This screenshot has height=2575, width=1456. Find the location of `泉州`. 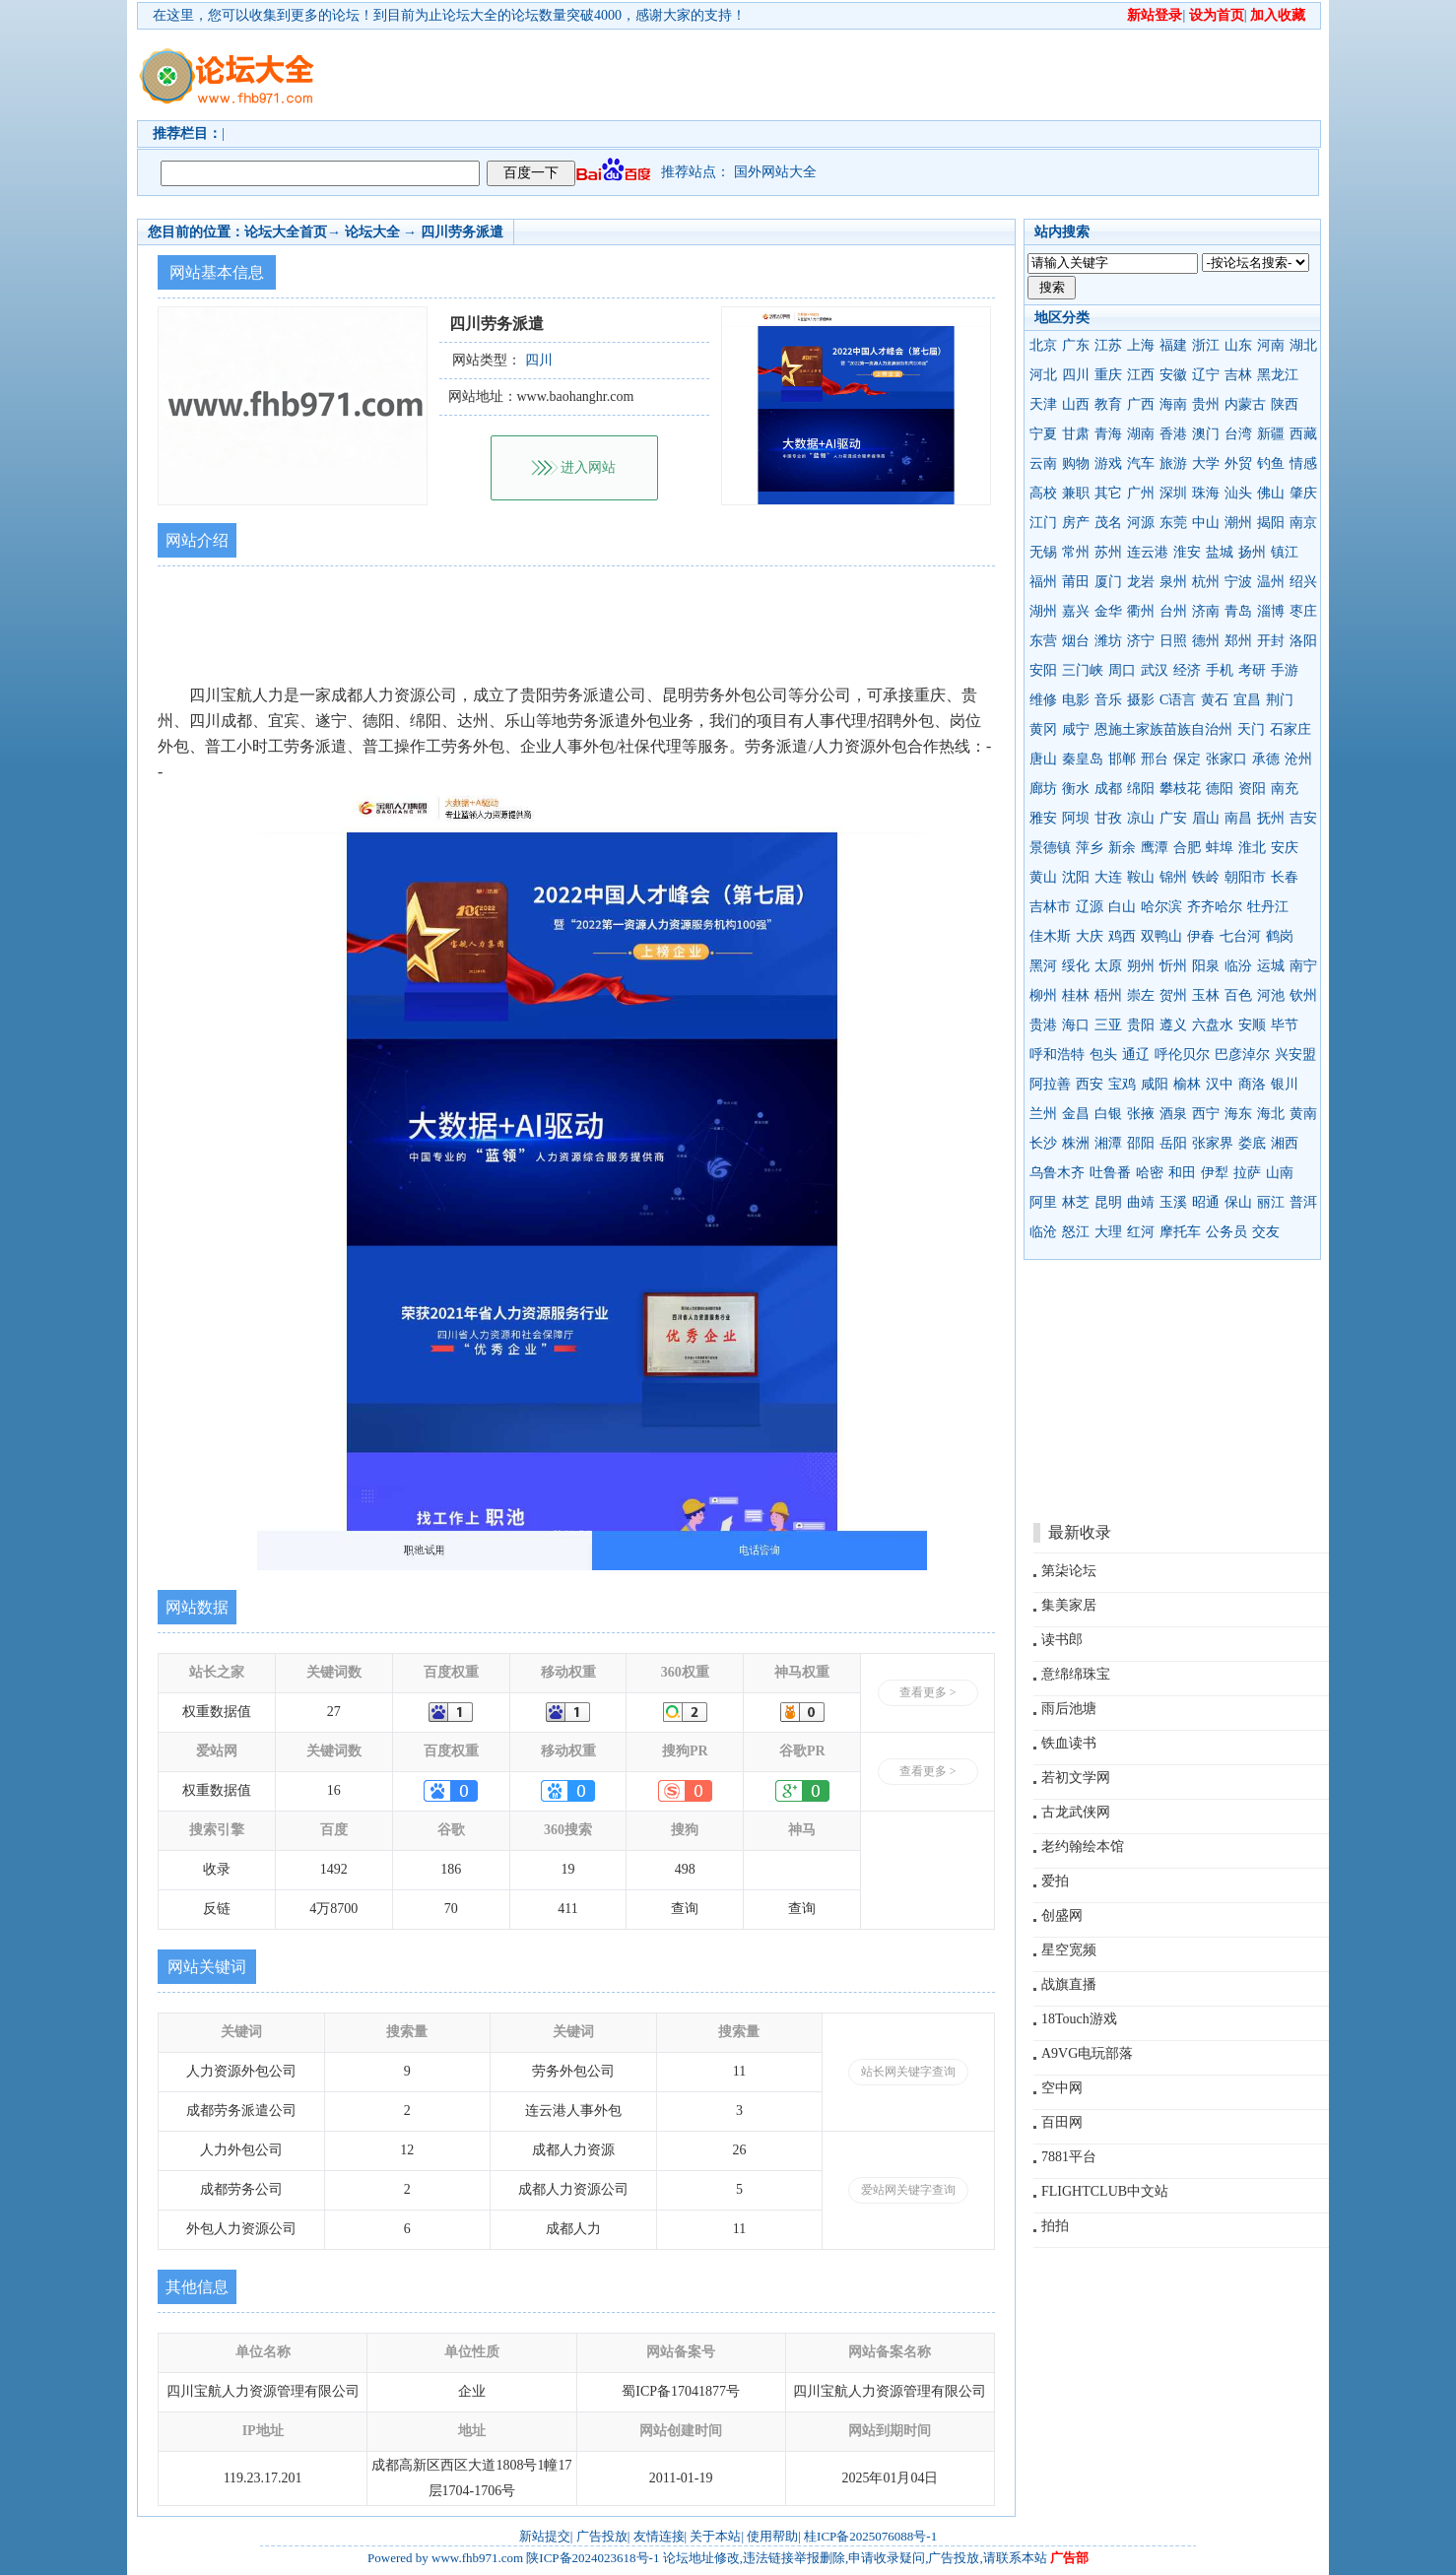

泉州 is located at coordinates (1173, 581).